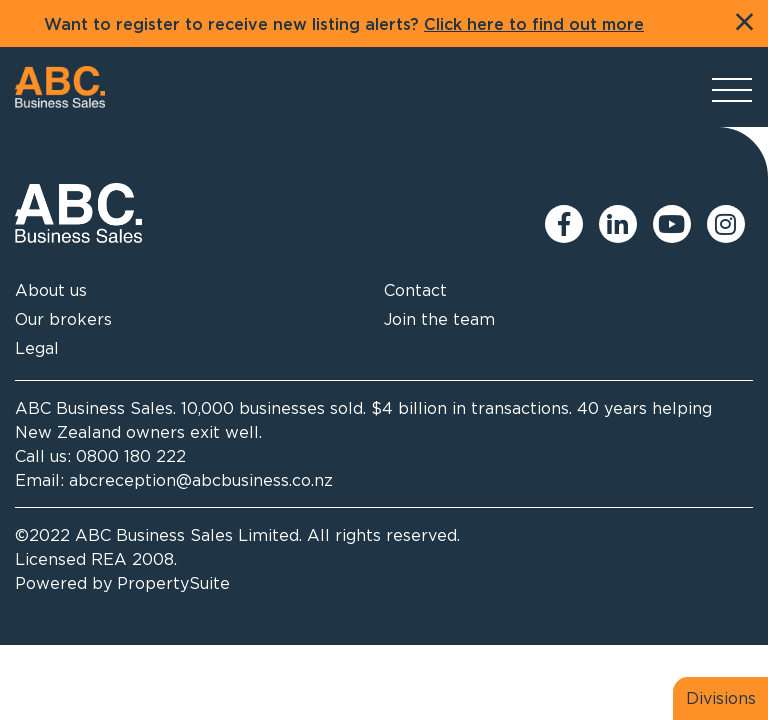  I want to click on Join the team, so click(439, 319).